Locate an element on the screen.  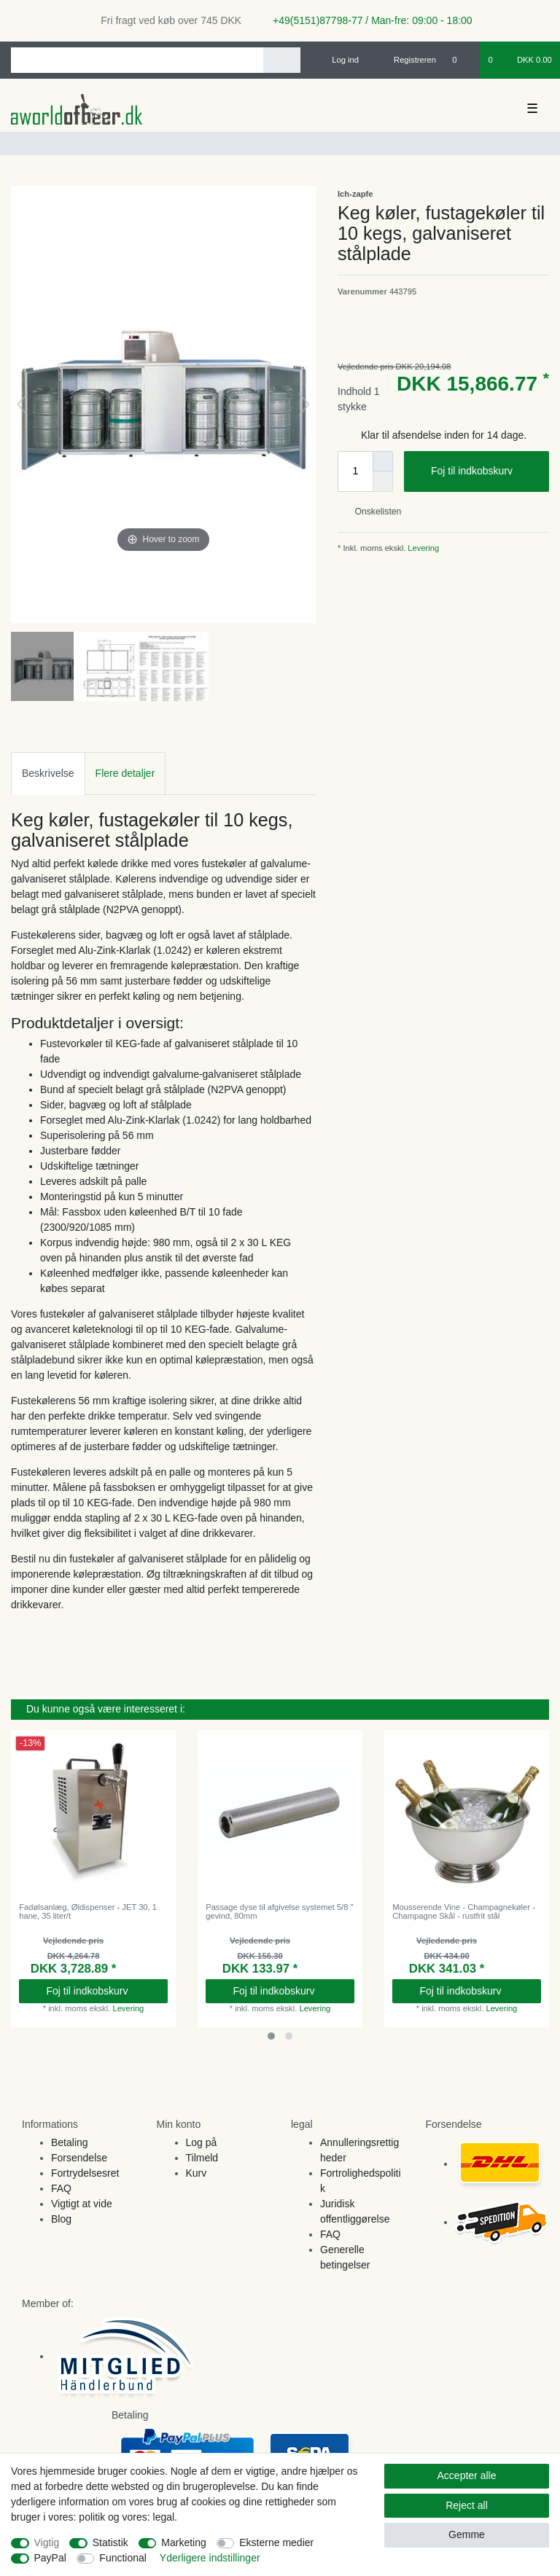
[Search term] is located at coordinates (137, 60).